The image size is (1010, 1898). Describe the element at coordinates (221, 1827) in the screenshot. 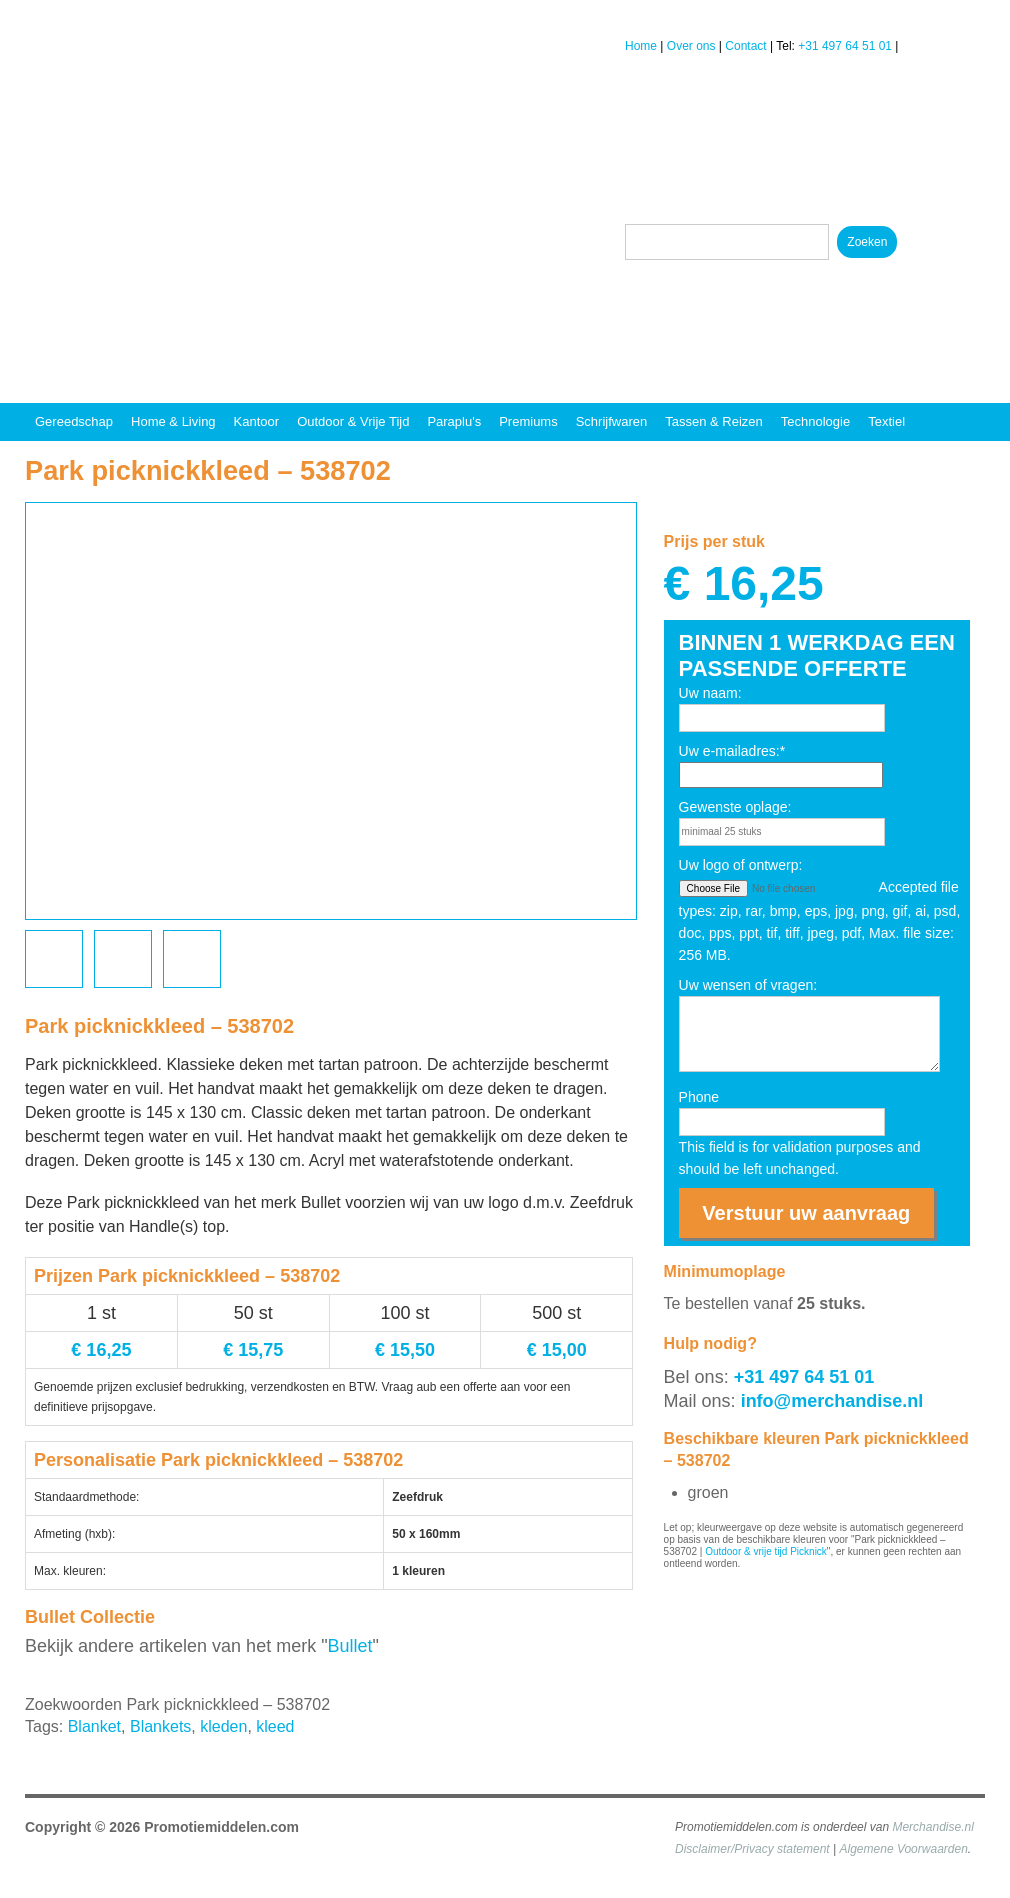

I see `Promotiemiddelen.com` at that location.